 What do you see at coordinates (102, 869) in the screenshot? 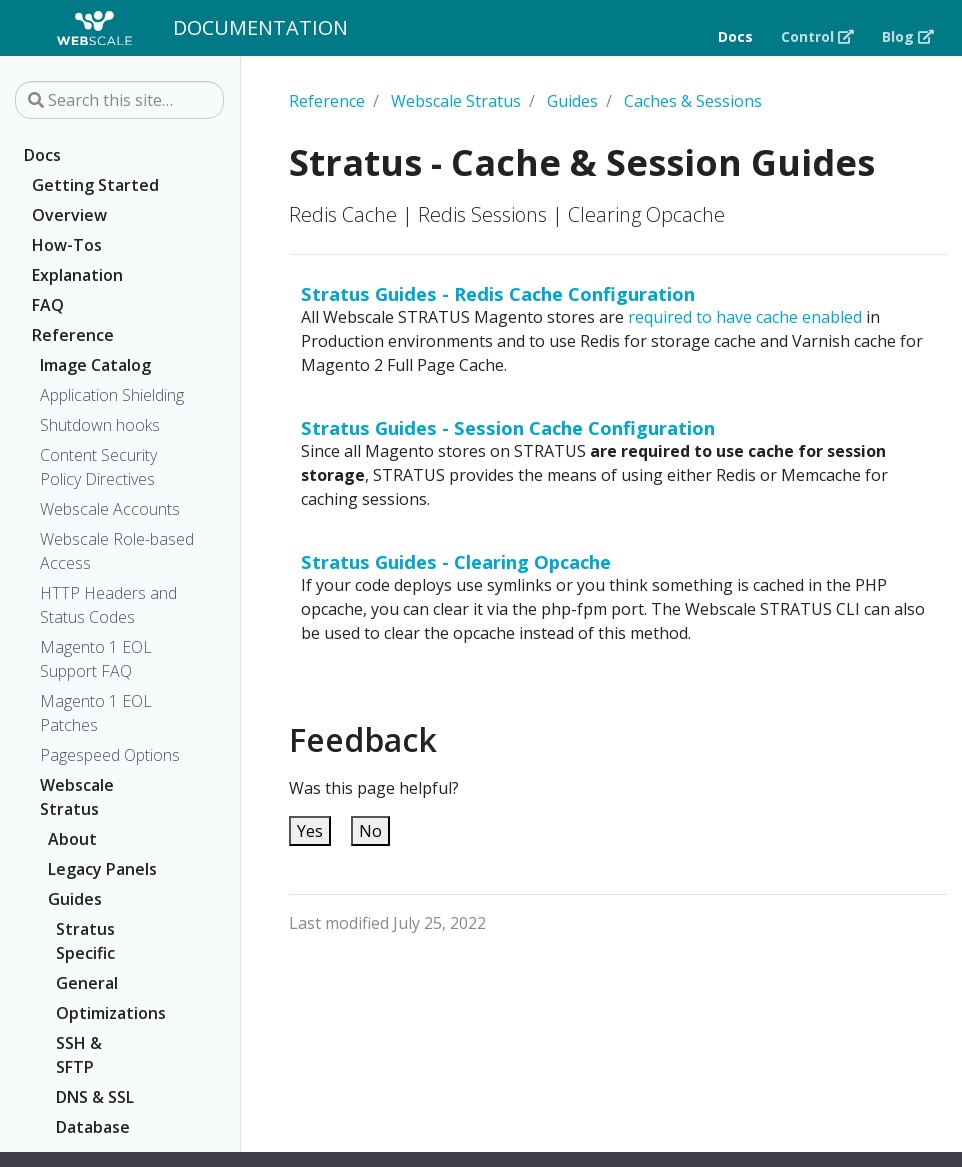
I see `Legacy Panels` at bounding box center [102, 869].